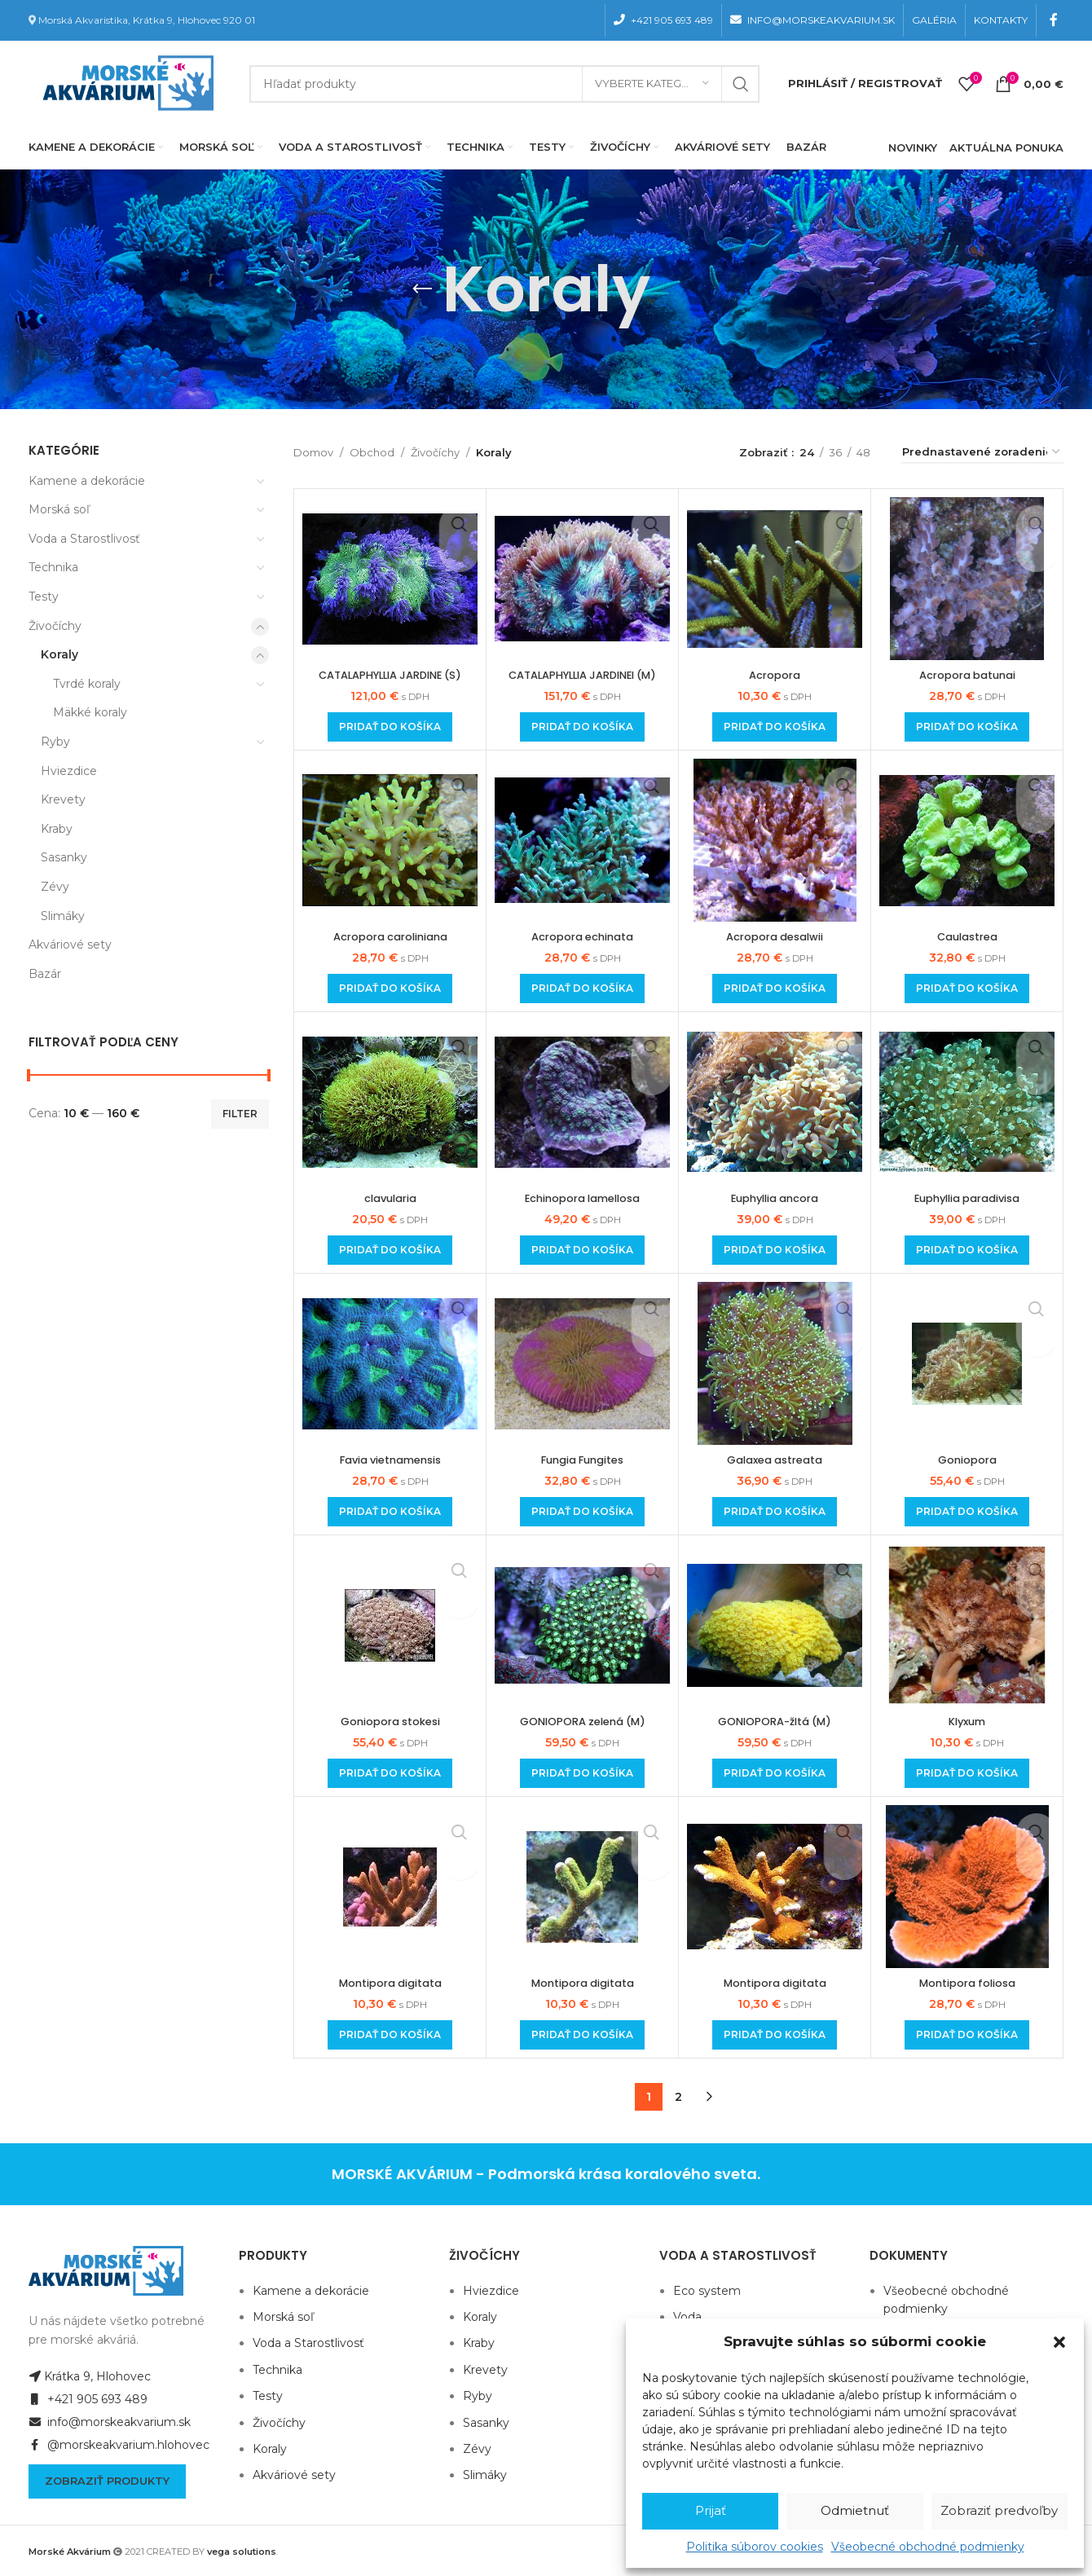 The image size is (1092, 2576). What do you see at coordinates (774, 1459) in the screenshot?
I see `Galaxea astreata` at bounding box center [774, 1459].